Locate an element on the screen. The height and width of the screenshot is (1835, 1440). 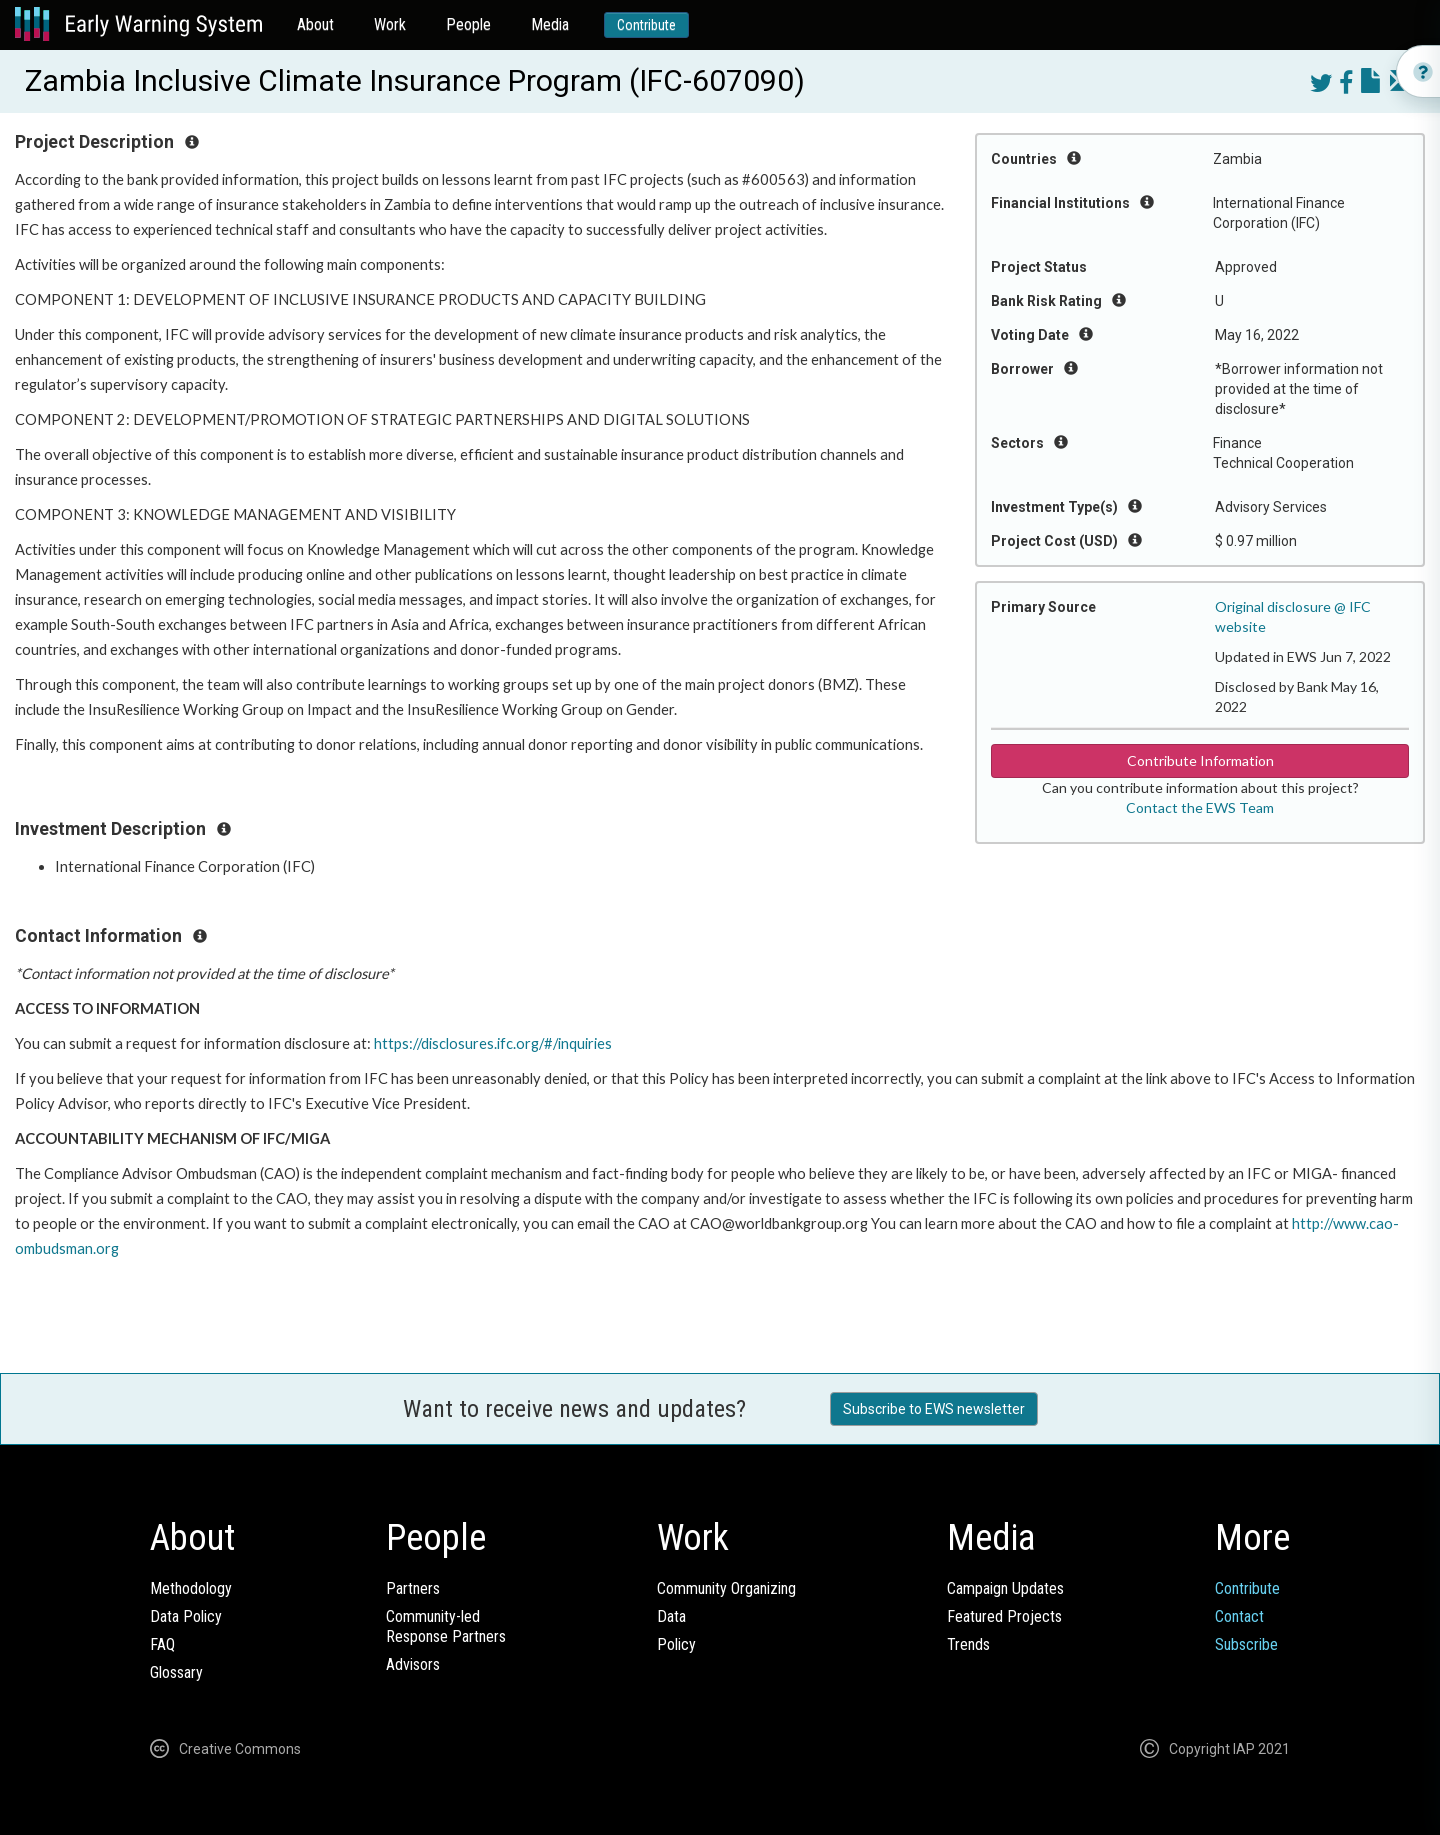
Contact the EWS Team is located at coordinates (1200, 807).